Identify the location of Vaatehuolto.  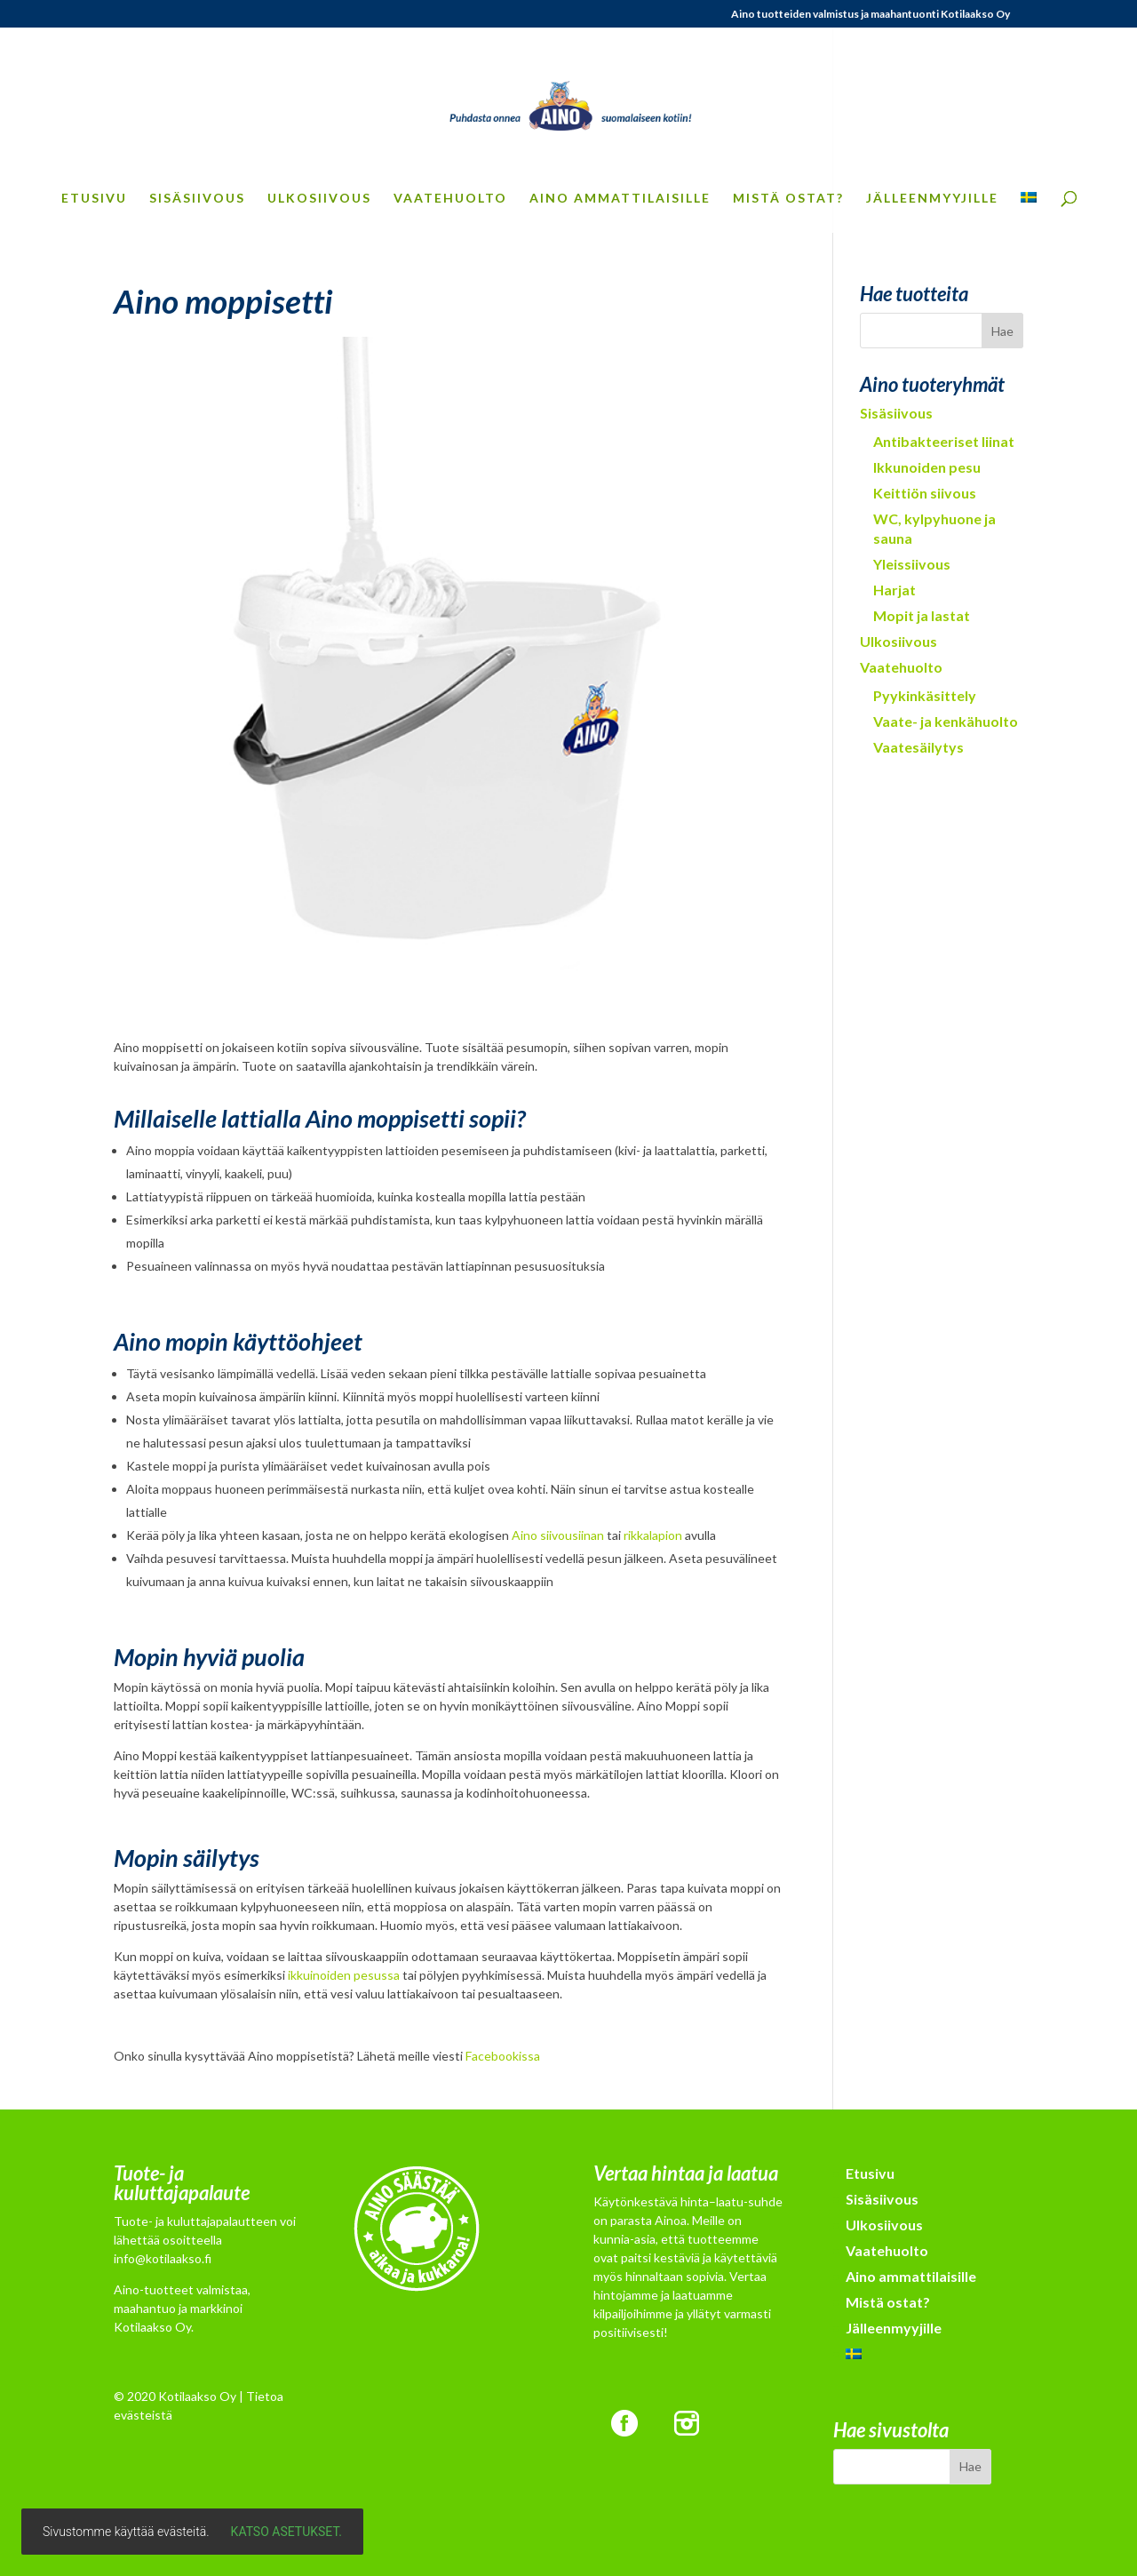
(450, 198).